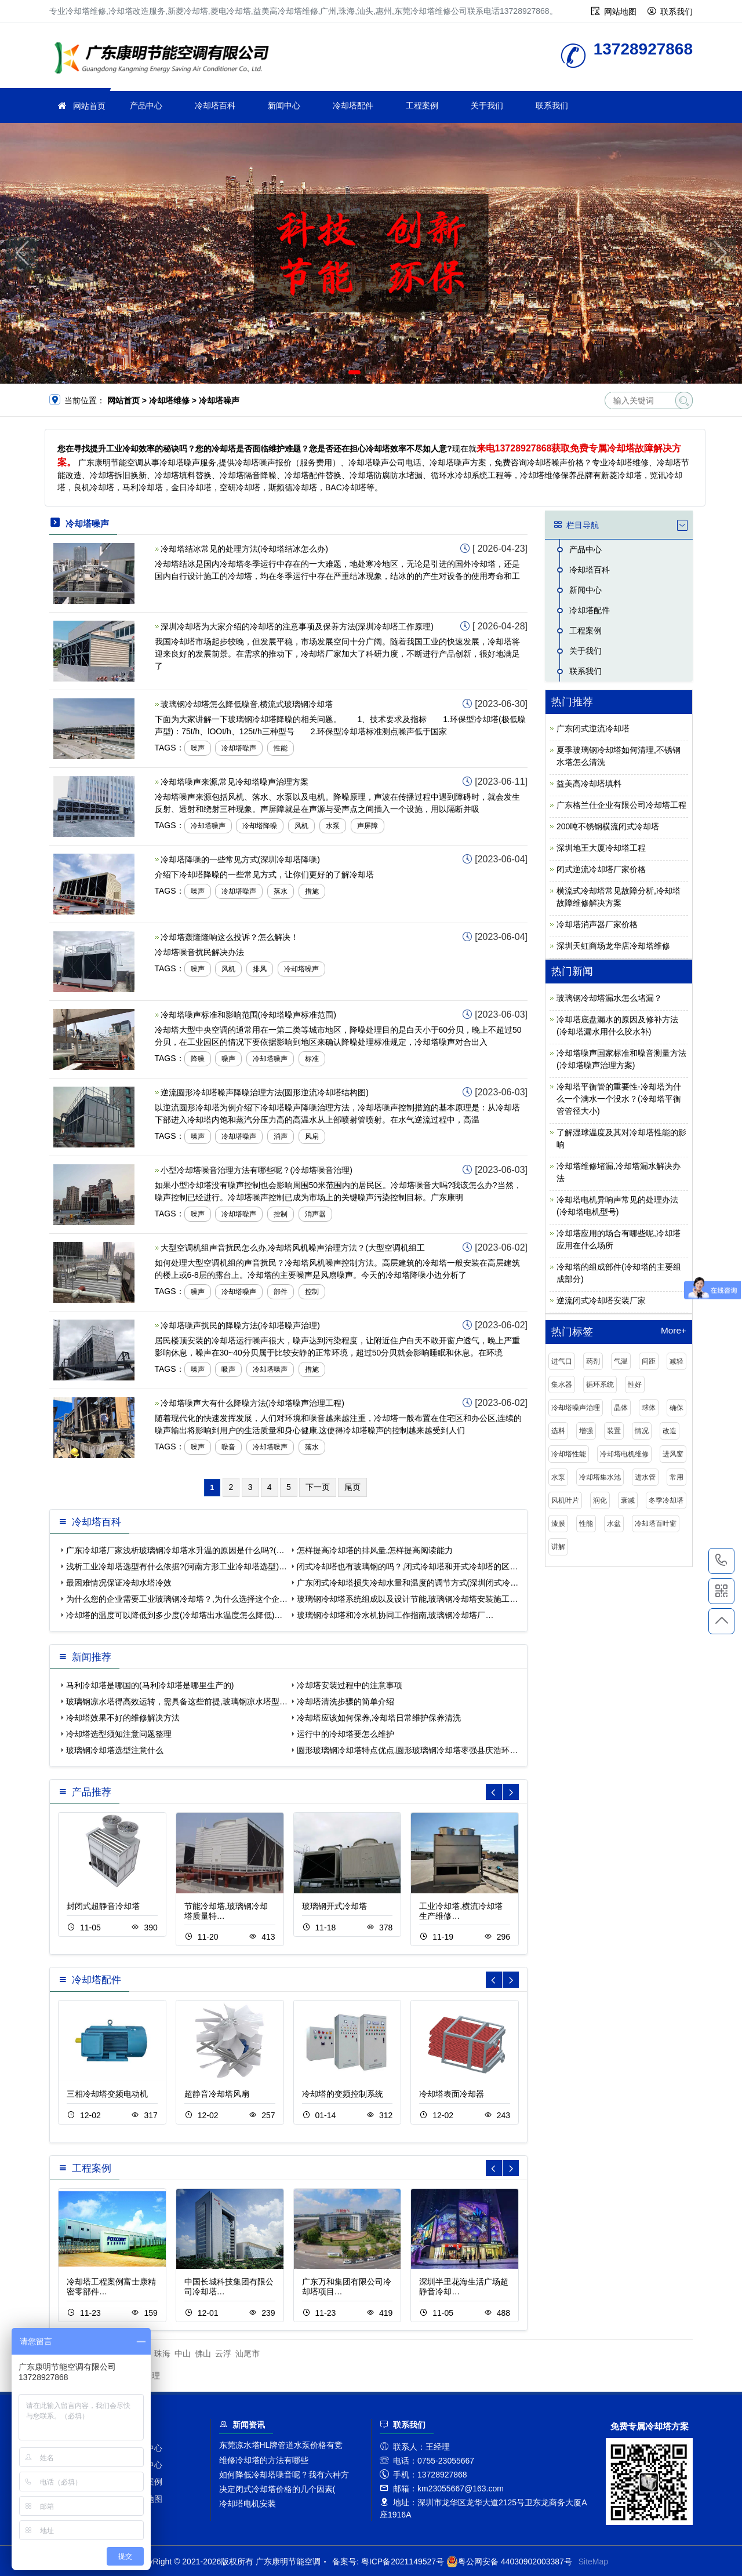  What do you see at coordinates (281, 748) in the screenshot?
I see `性能` at bounding box center [281, 748].